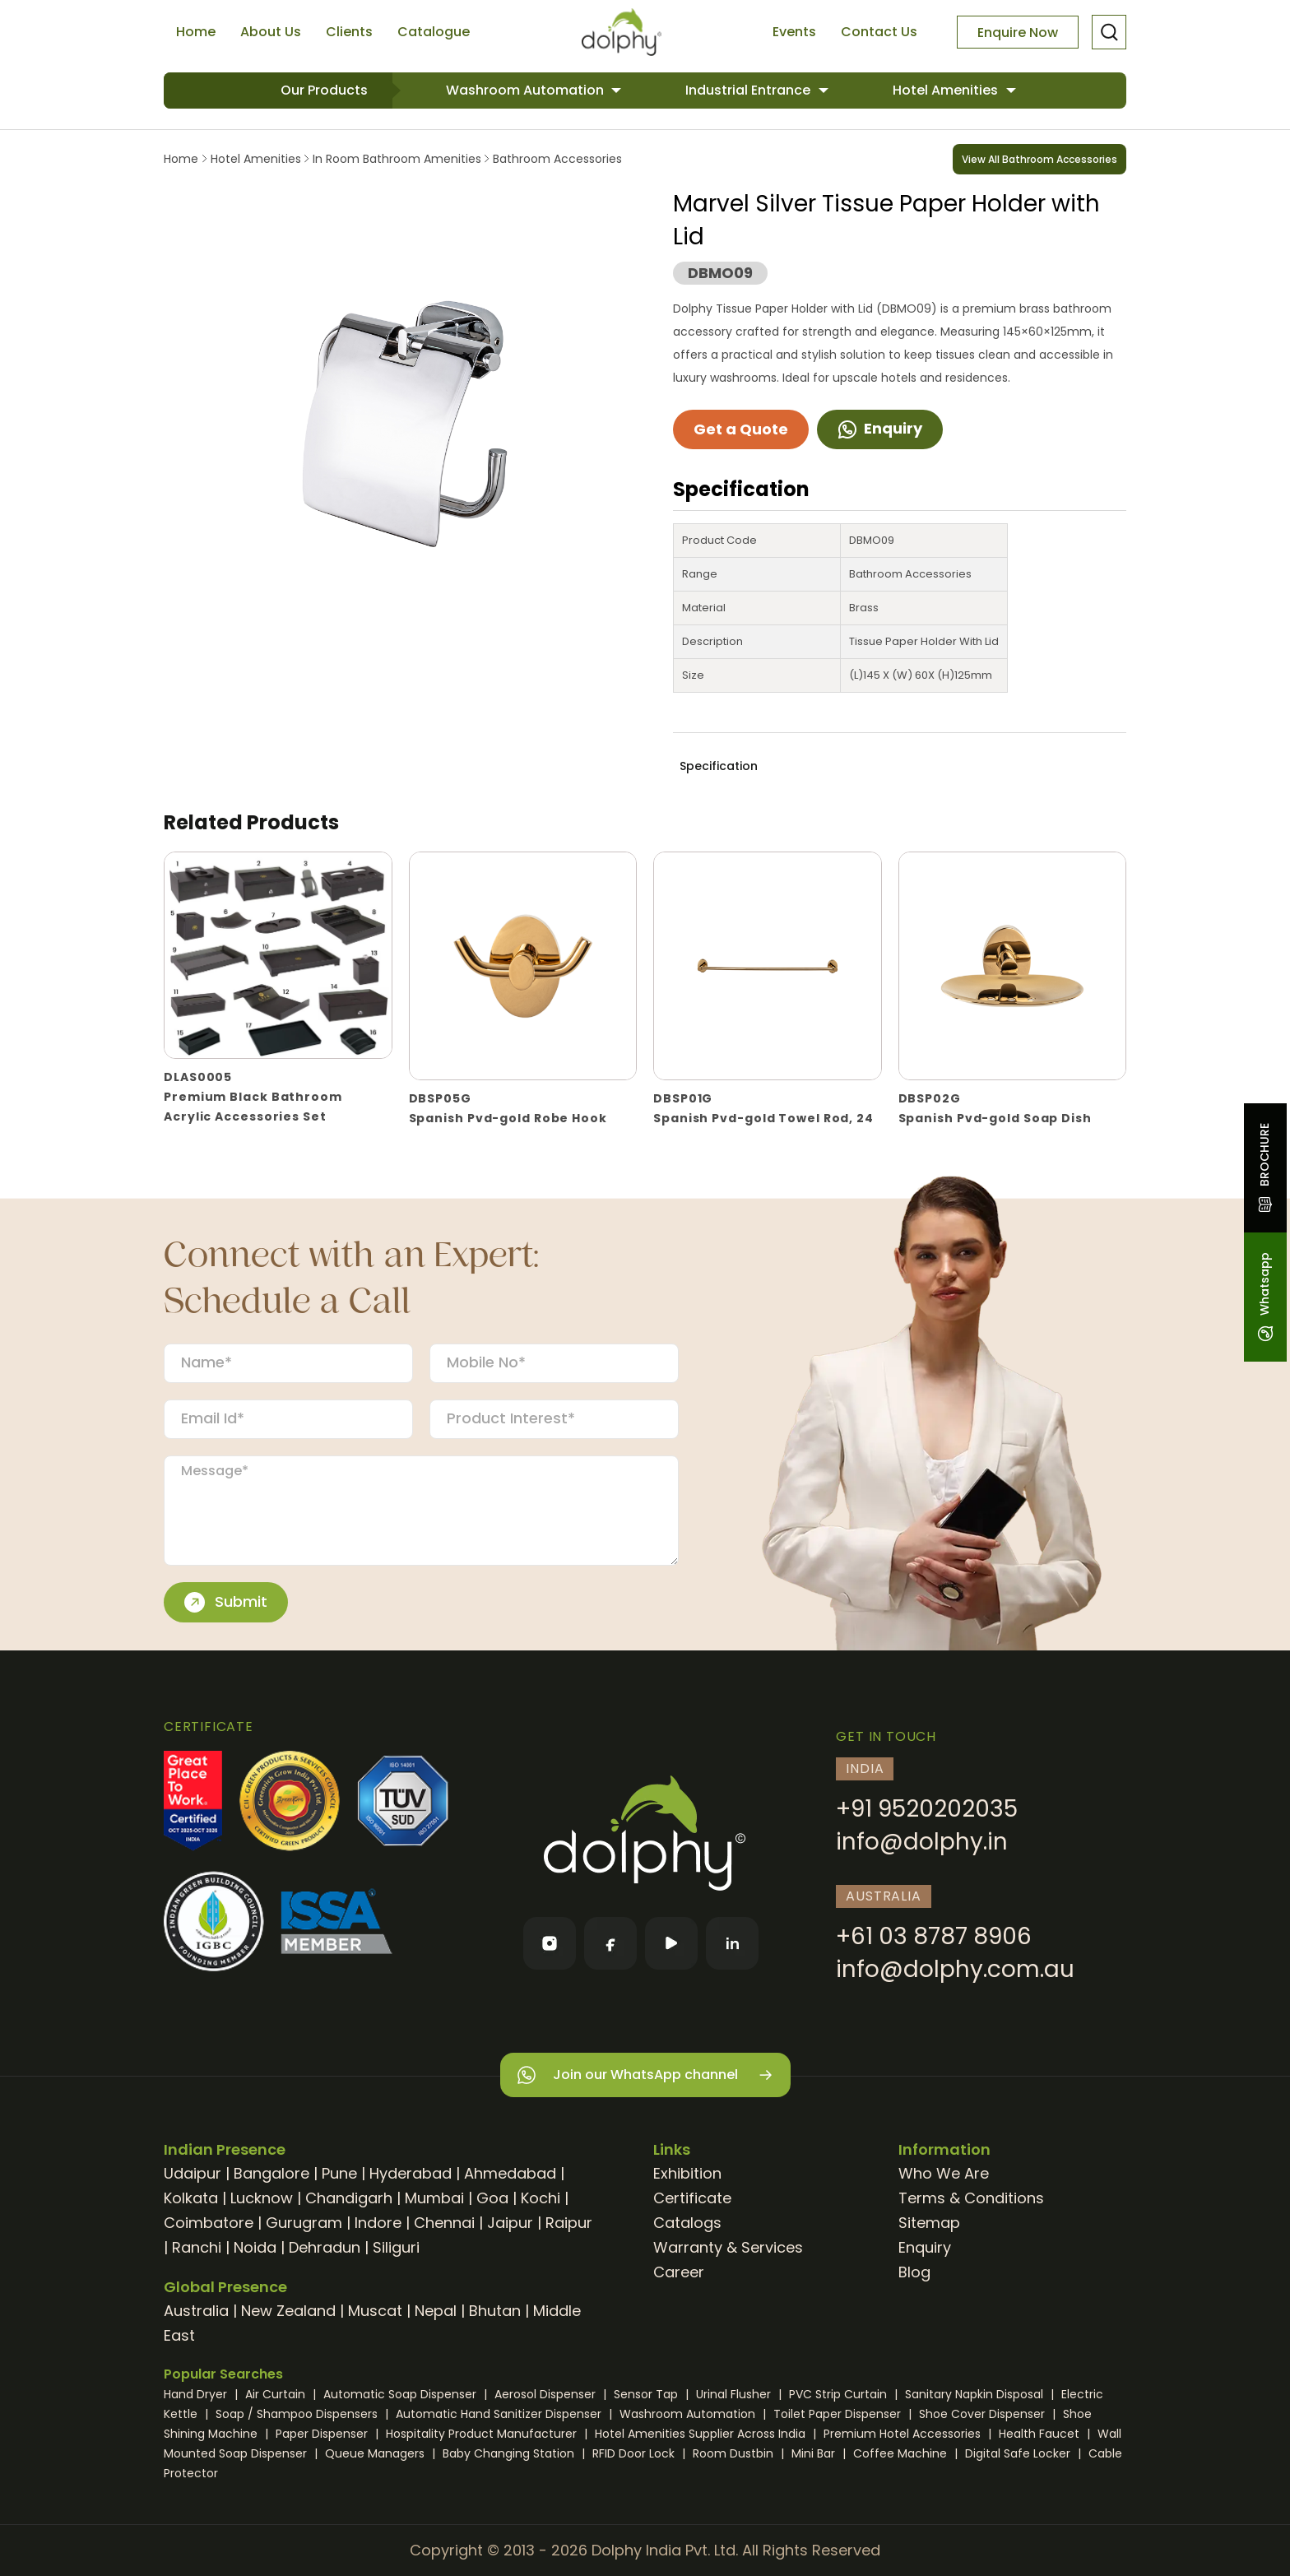 The width and height of the screenshot is (1290, 2576). What do you see at coordinates (304, 2222) in the screenshot?
I see `Gurugram` at bounding box center [304, 2222].